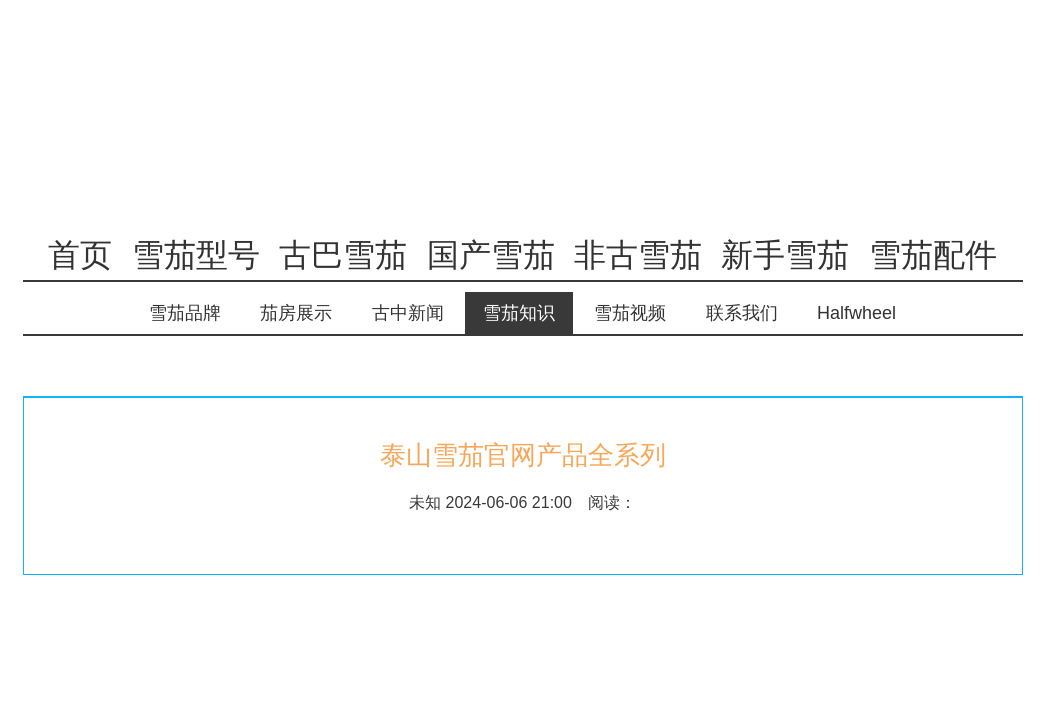 The image size is (1045, 720). Describe the element at coordinates (519, 313) in the screenshot. I see `雪茄知识` at that location.